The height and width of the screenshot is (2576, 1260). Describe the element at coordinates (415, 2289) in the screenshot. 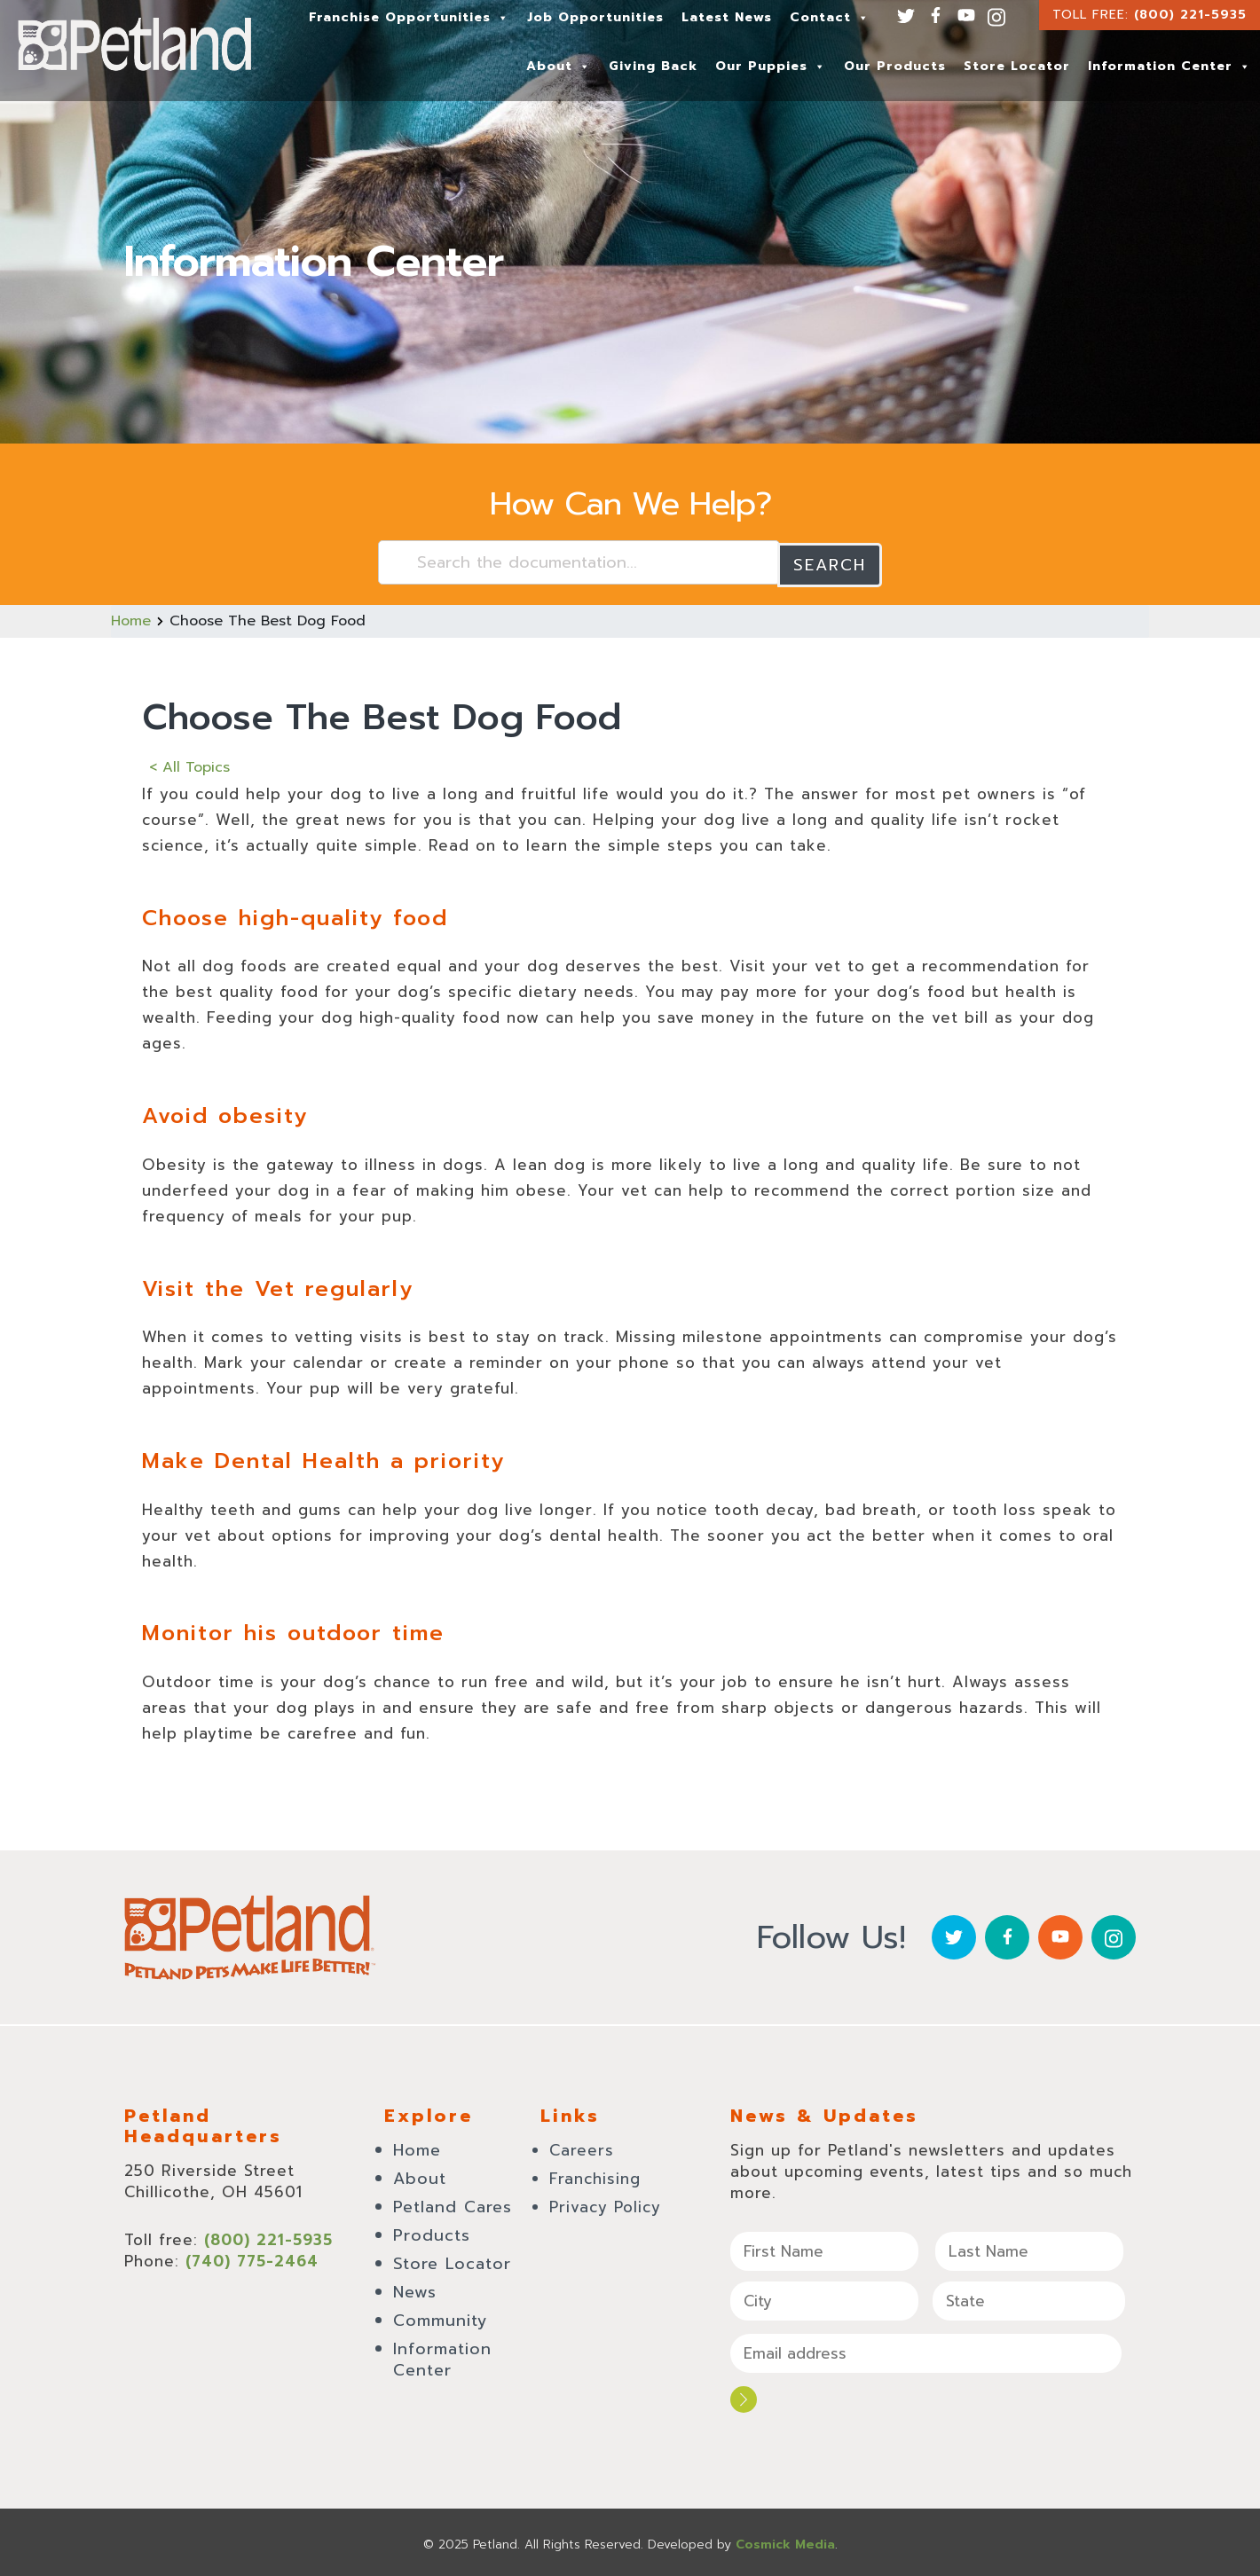

I see `News` at that location.